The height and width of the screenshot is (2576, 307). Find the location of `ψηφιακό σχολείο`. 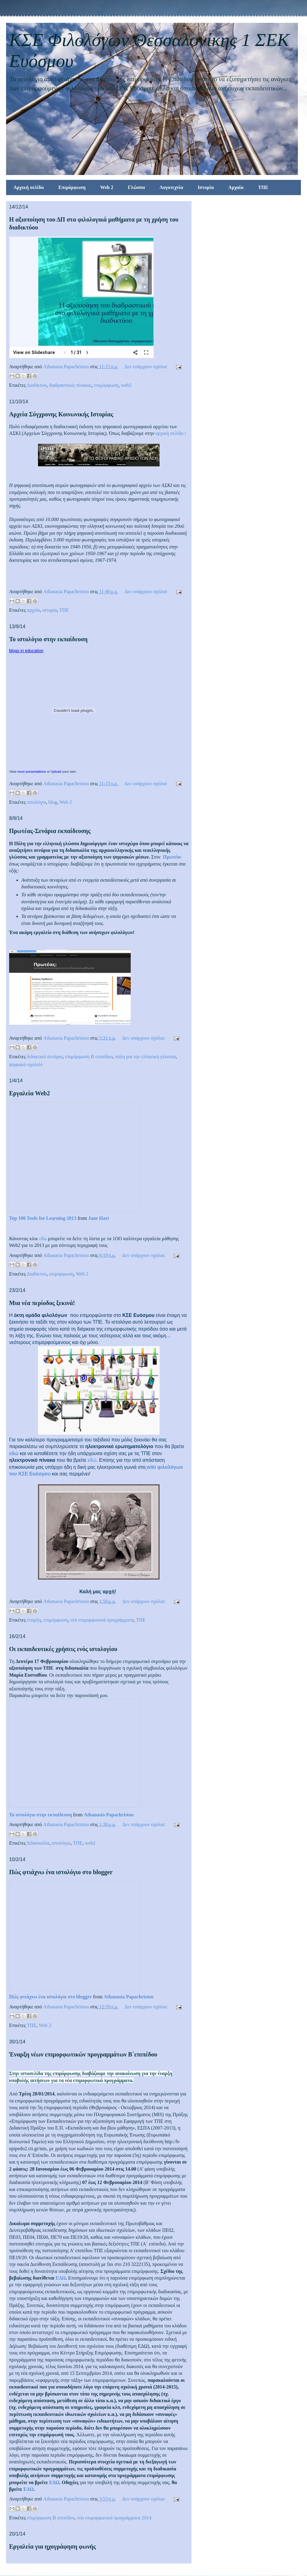

ψηφιακό σχολείο is located at coordinates (26, 1064).